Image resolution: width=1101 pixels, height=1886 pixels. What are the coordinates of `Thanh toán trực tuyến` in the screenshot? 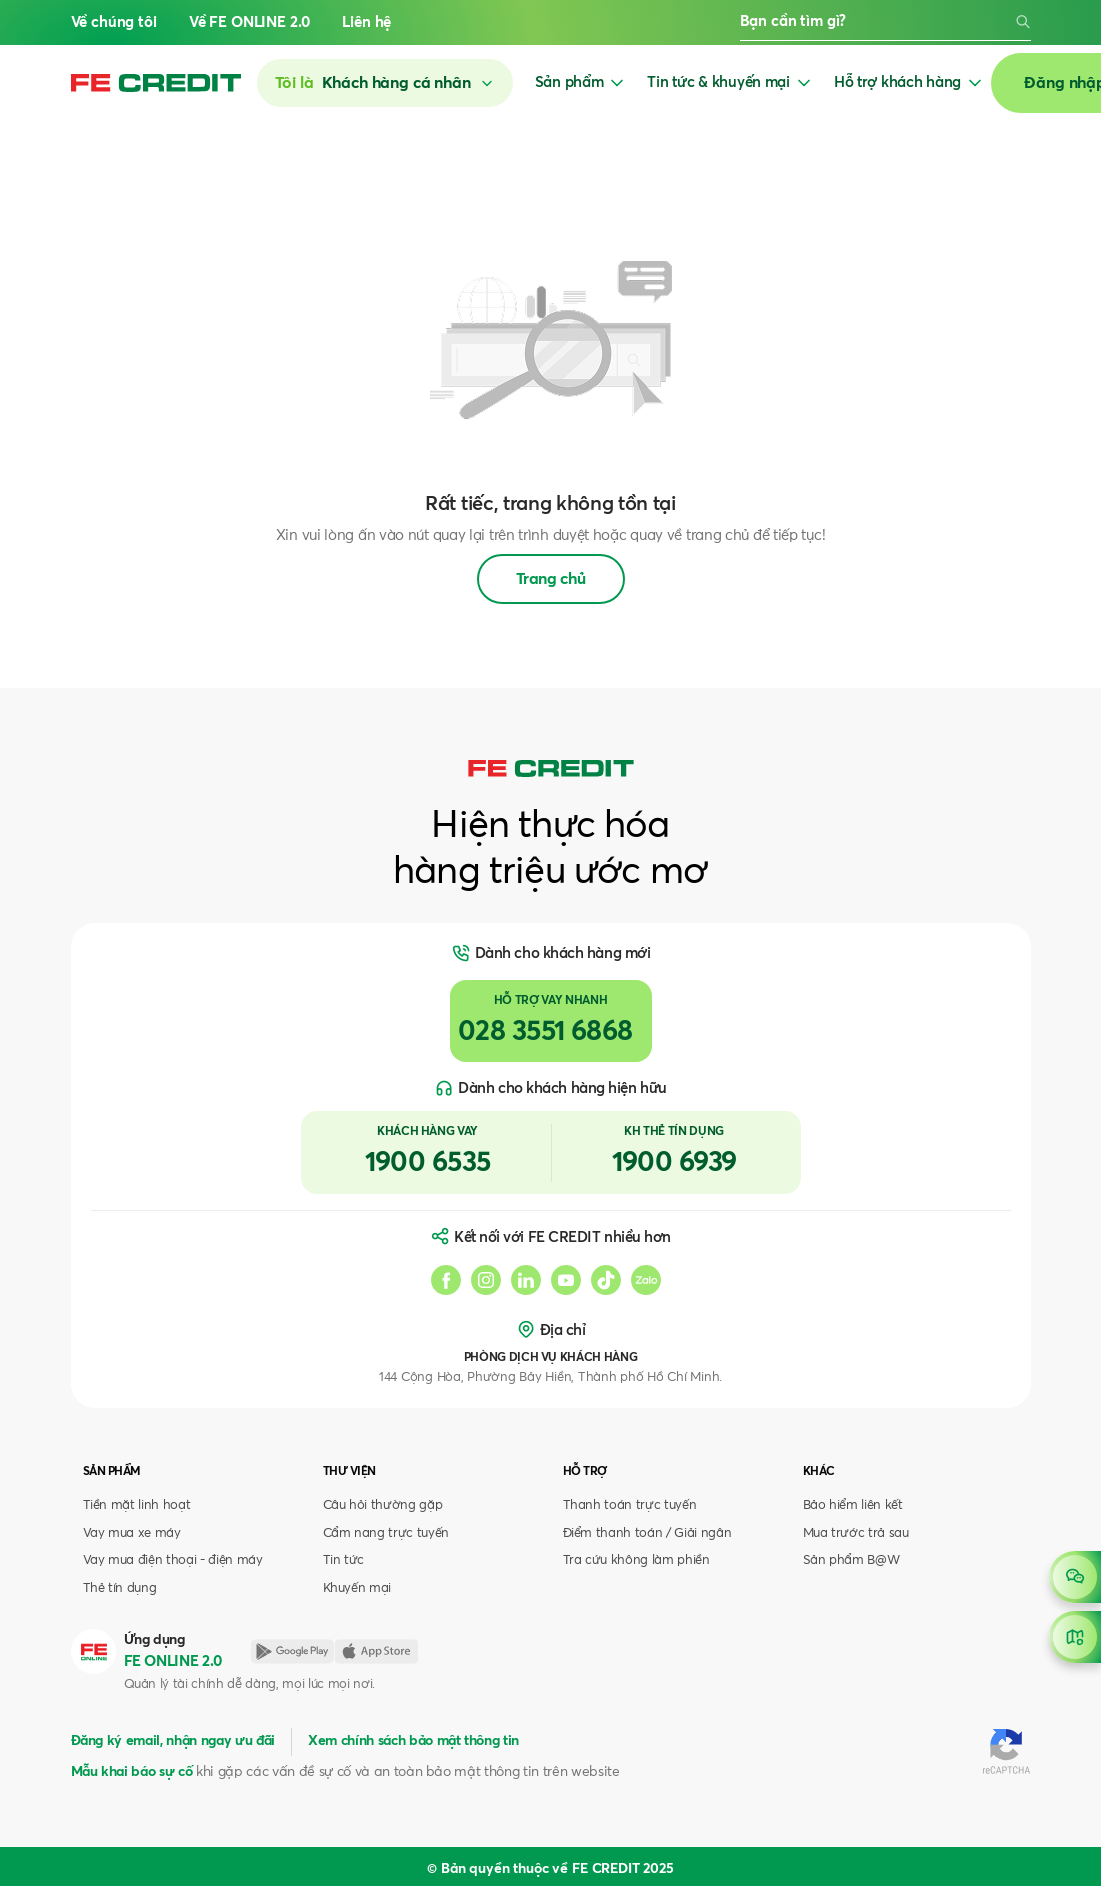 It's located at (630, 1505).